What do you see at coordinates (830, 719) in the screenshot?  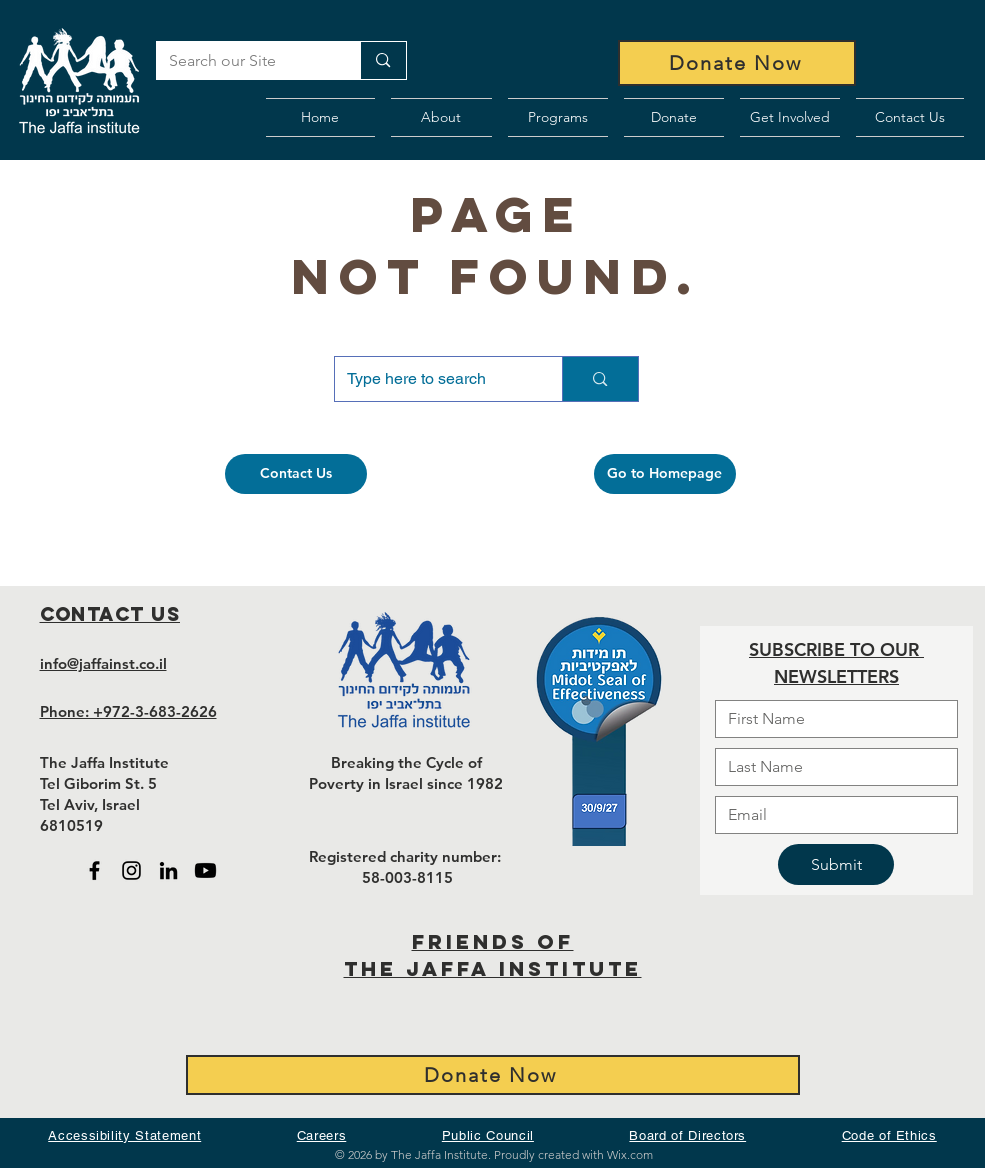 I see `[First name]` at bounding box center [830, 719].